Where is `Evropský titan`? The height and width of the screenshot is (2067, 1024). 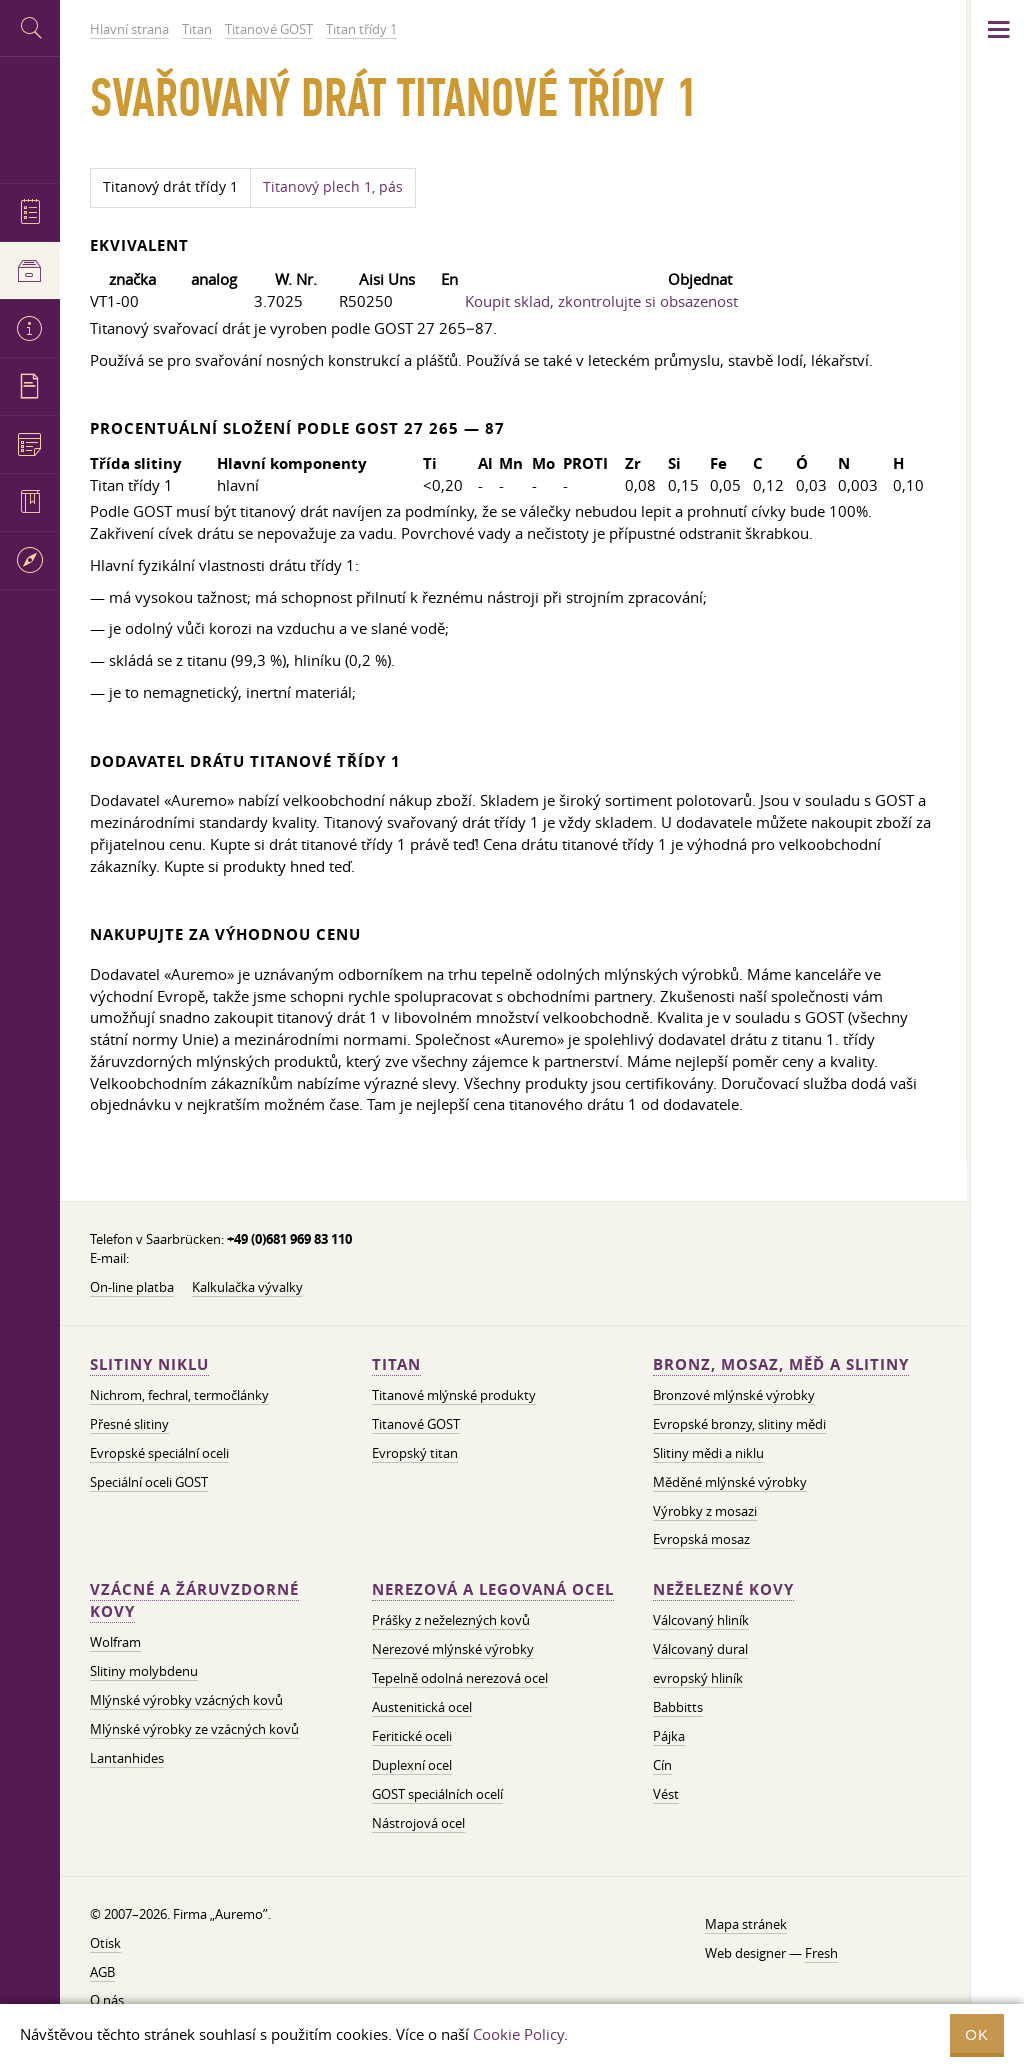 Evropský titan is located at coordinates (415, 1453).